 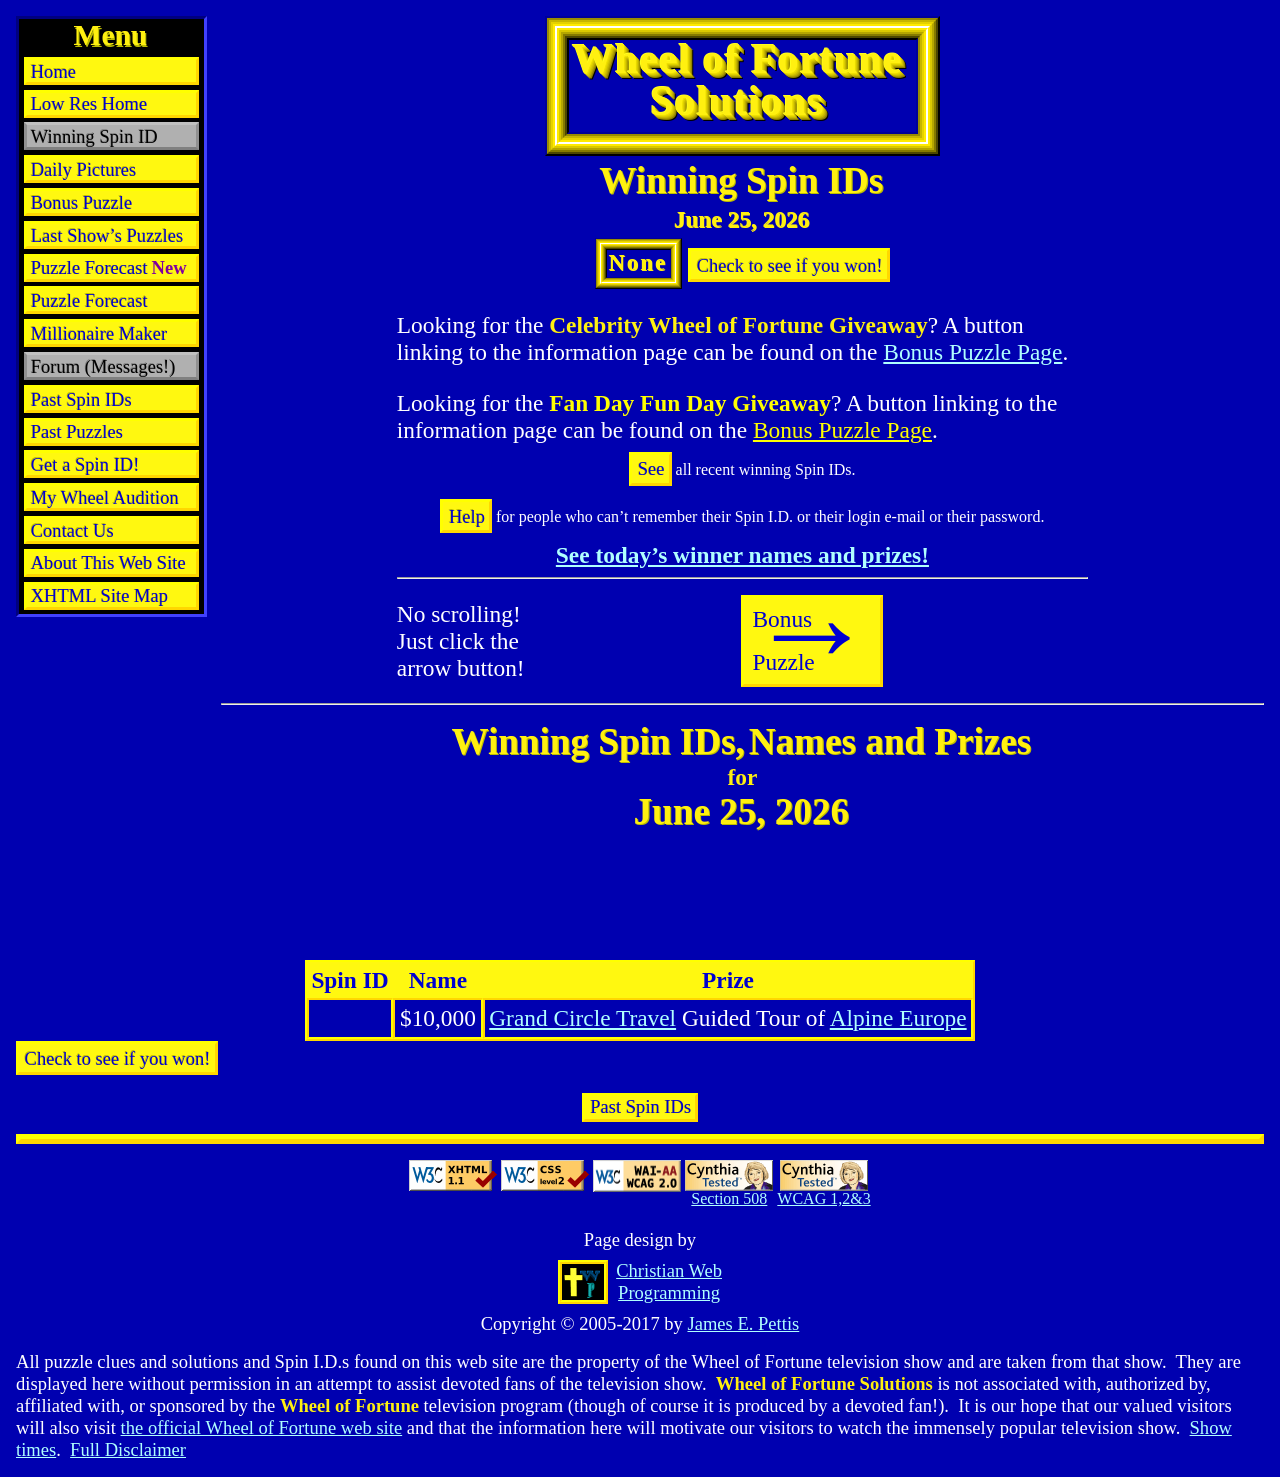 What do you see at coordinates (898, 1018) in the screenshot?
I see `Alpine Europe` at bounding box center [898, 1018].